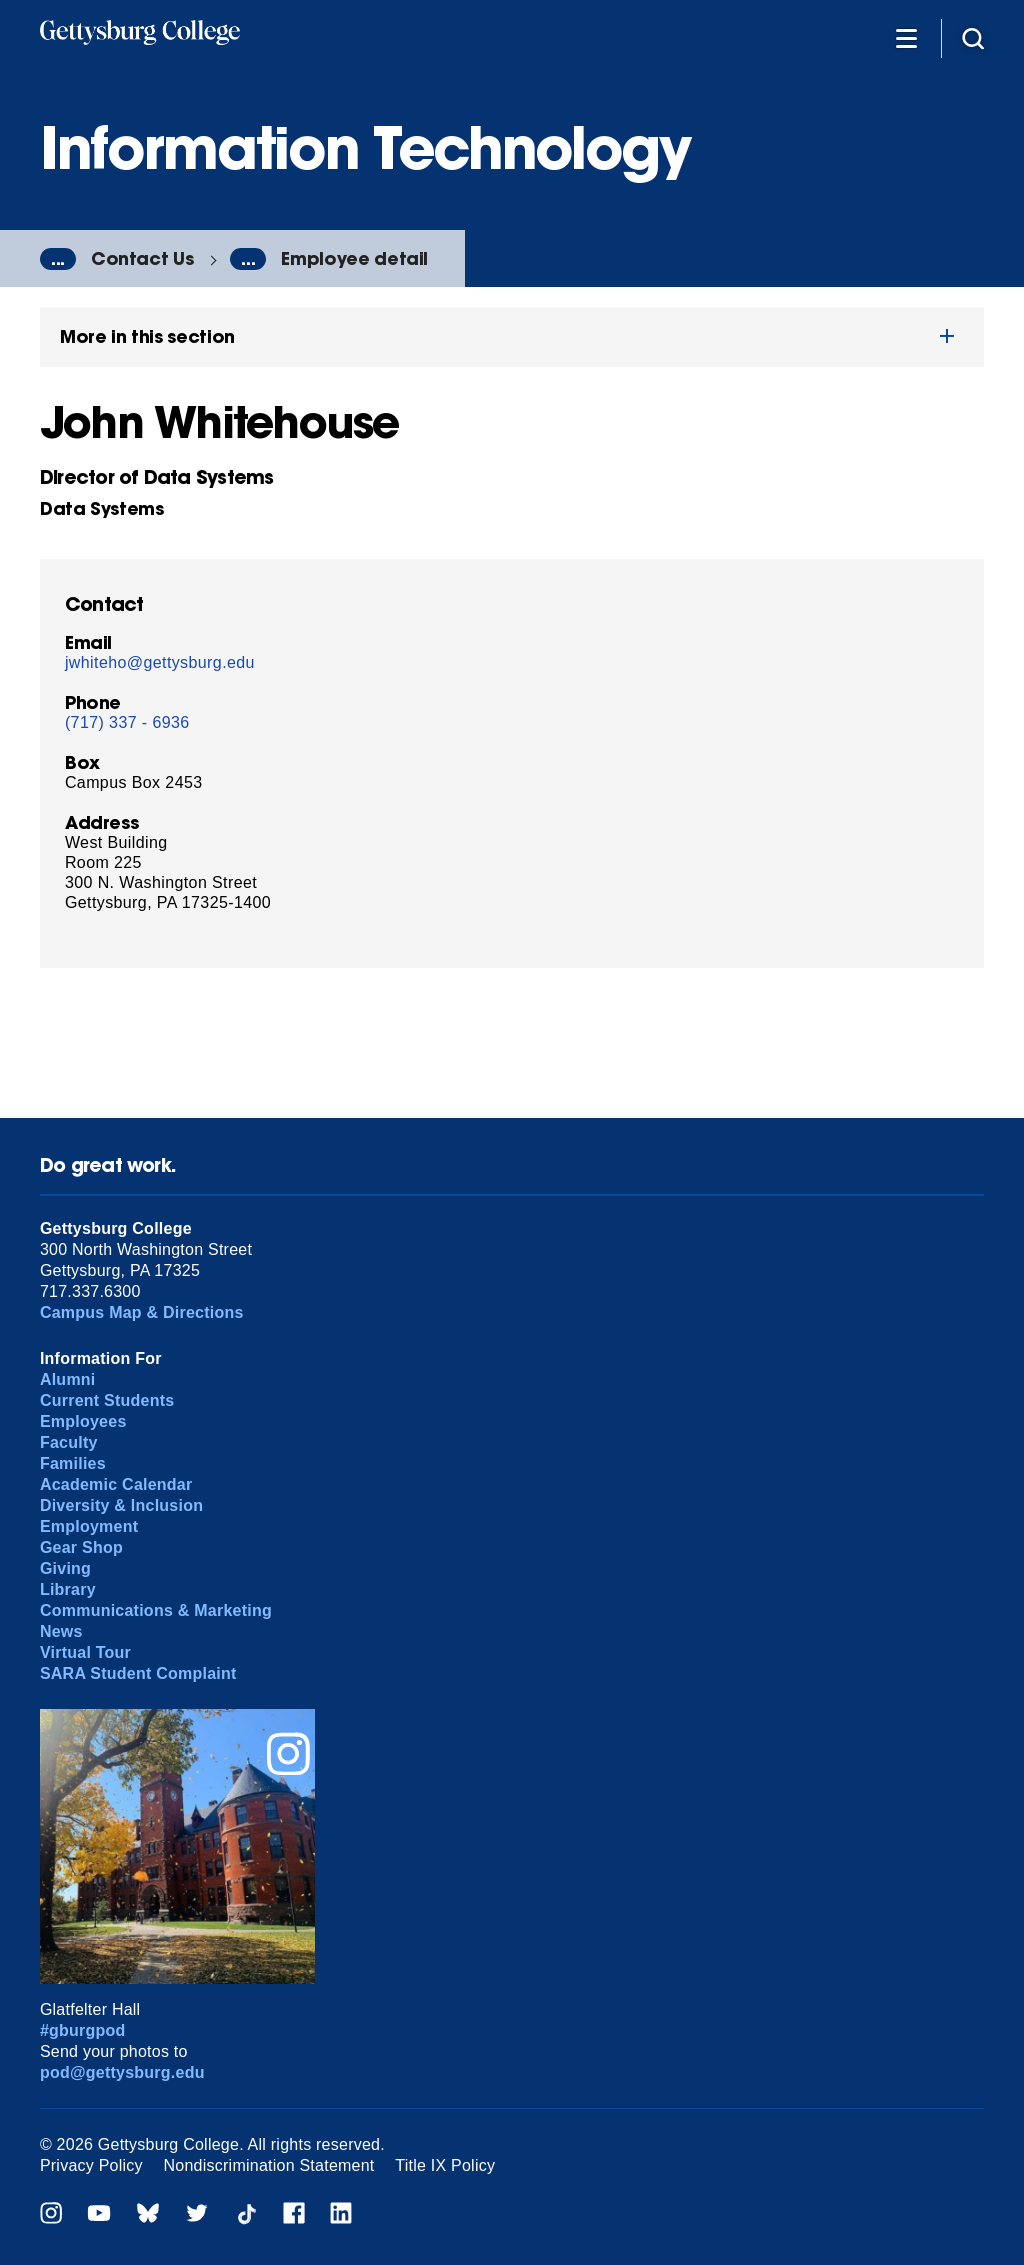  Describe the element at coordinates (89, 1526) in the screenshot. I see `Employment` at that location.